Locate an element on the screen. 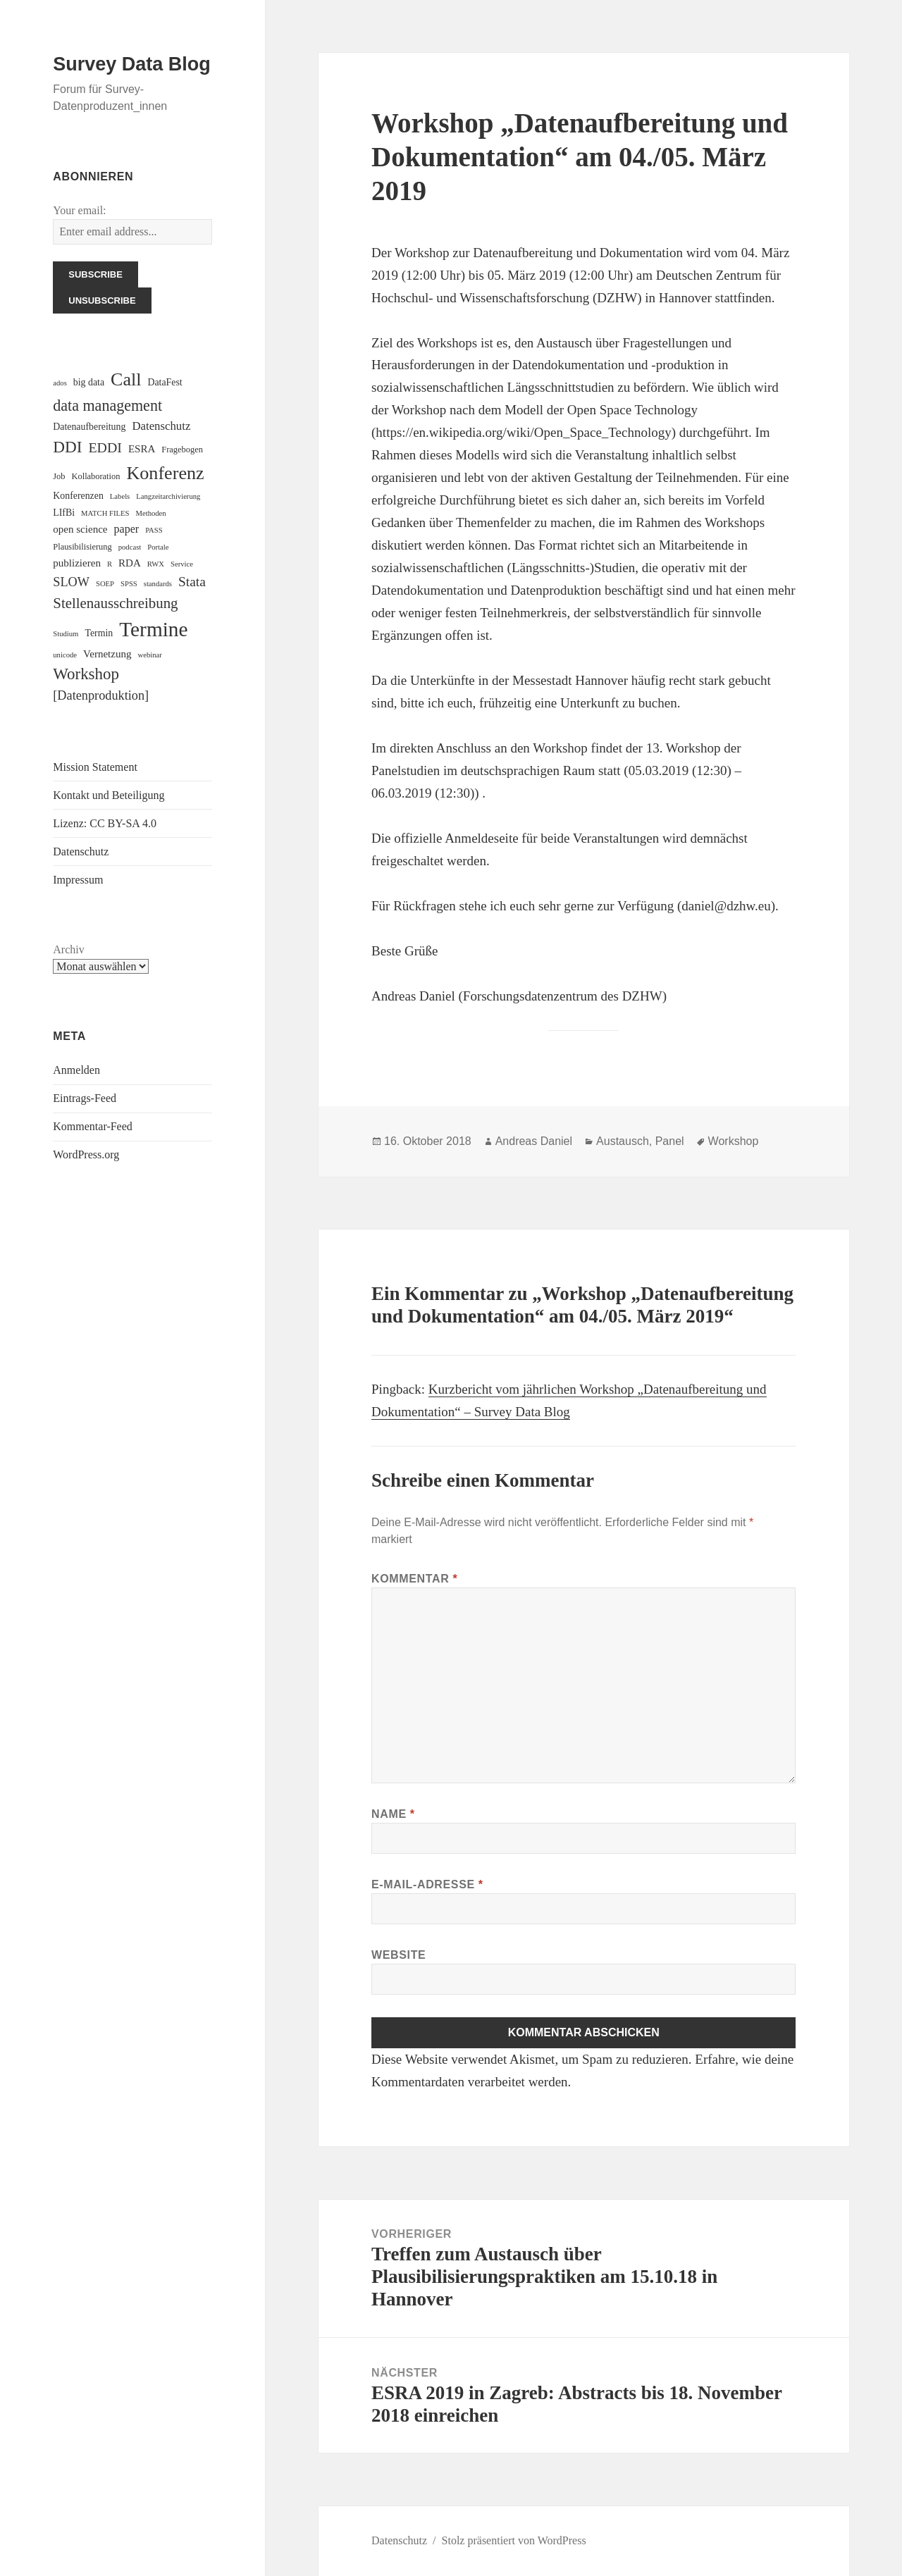 Image resolution: width=902 pixels, height=2576 pixels. Datenschutz [Datenschutz (7 Einträge)] is located at coordinates (161, 426).